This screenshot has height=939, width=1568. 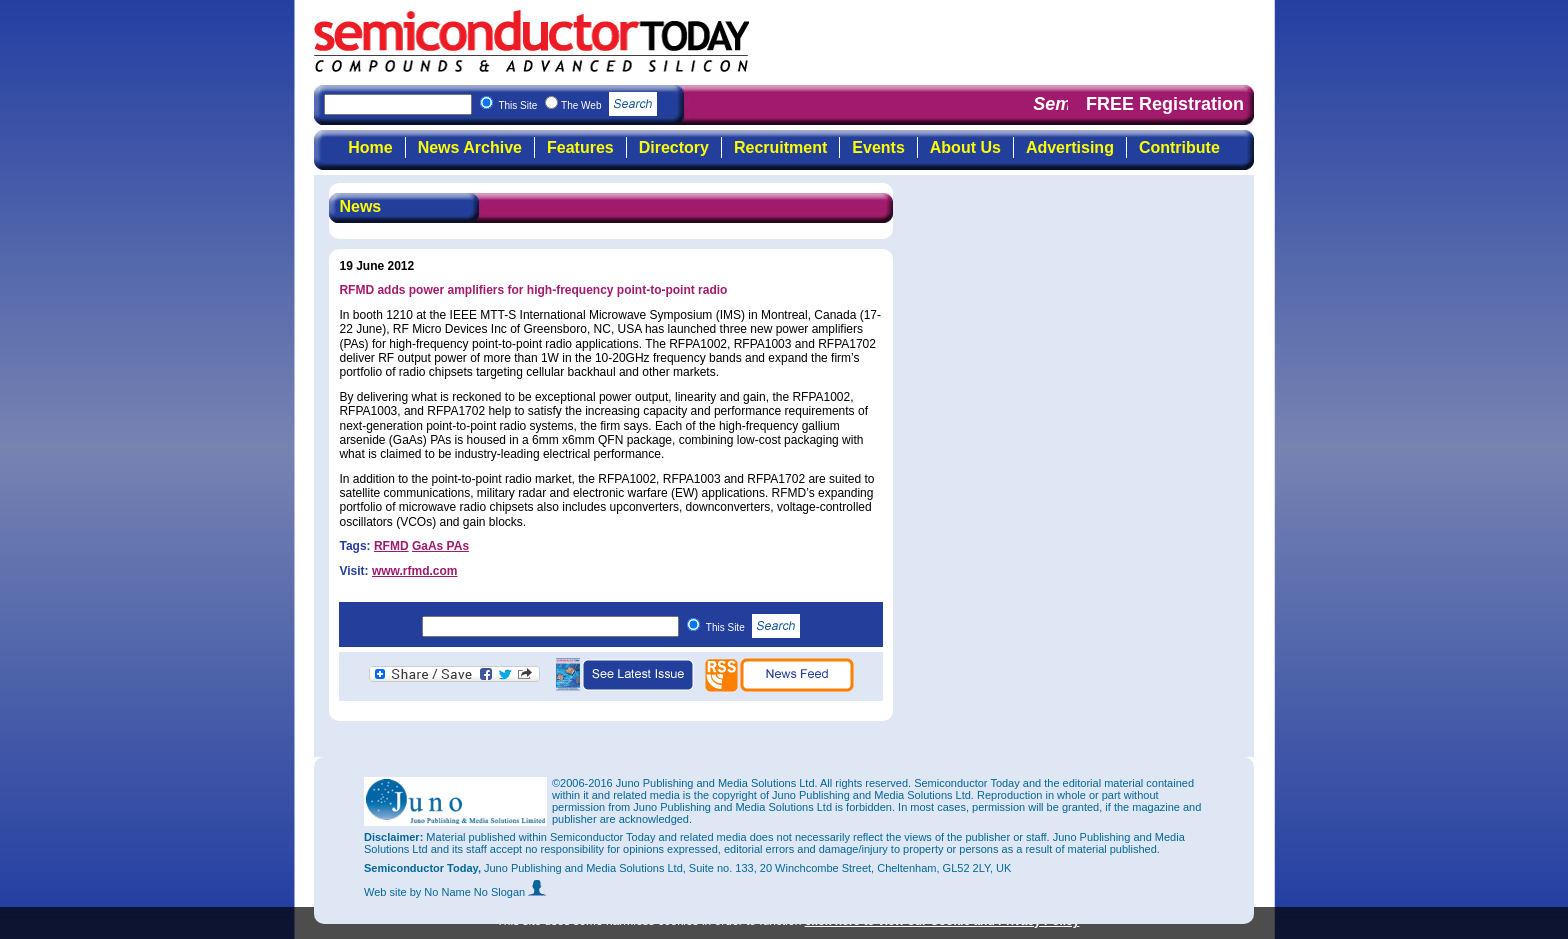 What do you see at coordinates (1070, 147) in the screenshot?
I see `Advertising` at bounding box center [1070, 147].